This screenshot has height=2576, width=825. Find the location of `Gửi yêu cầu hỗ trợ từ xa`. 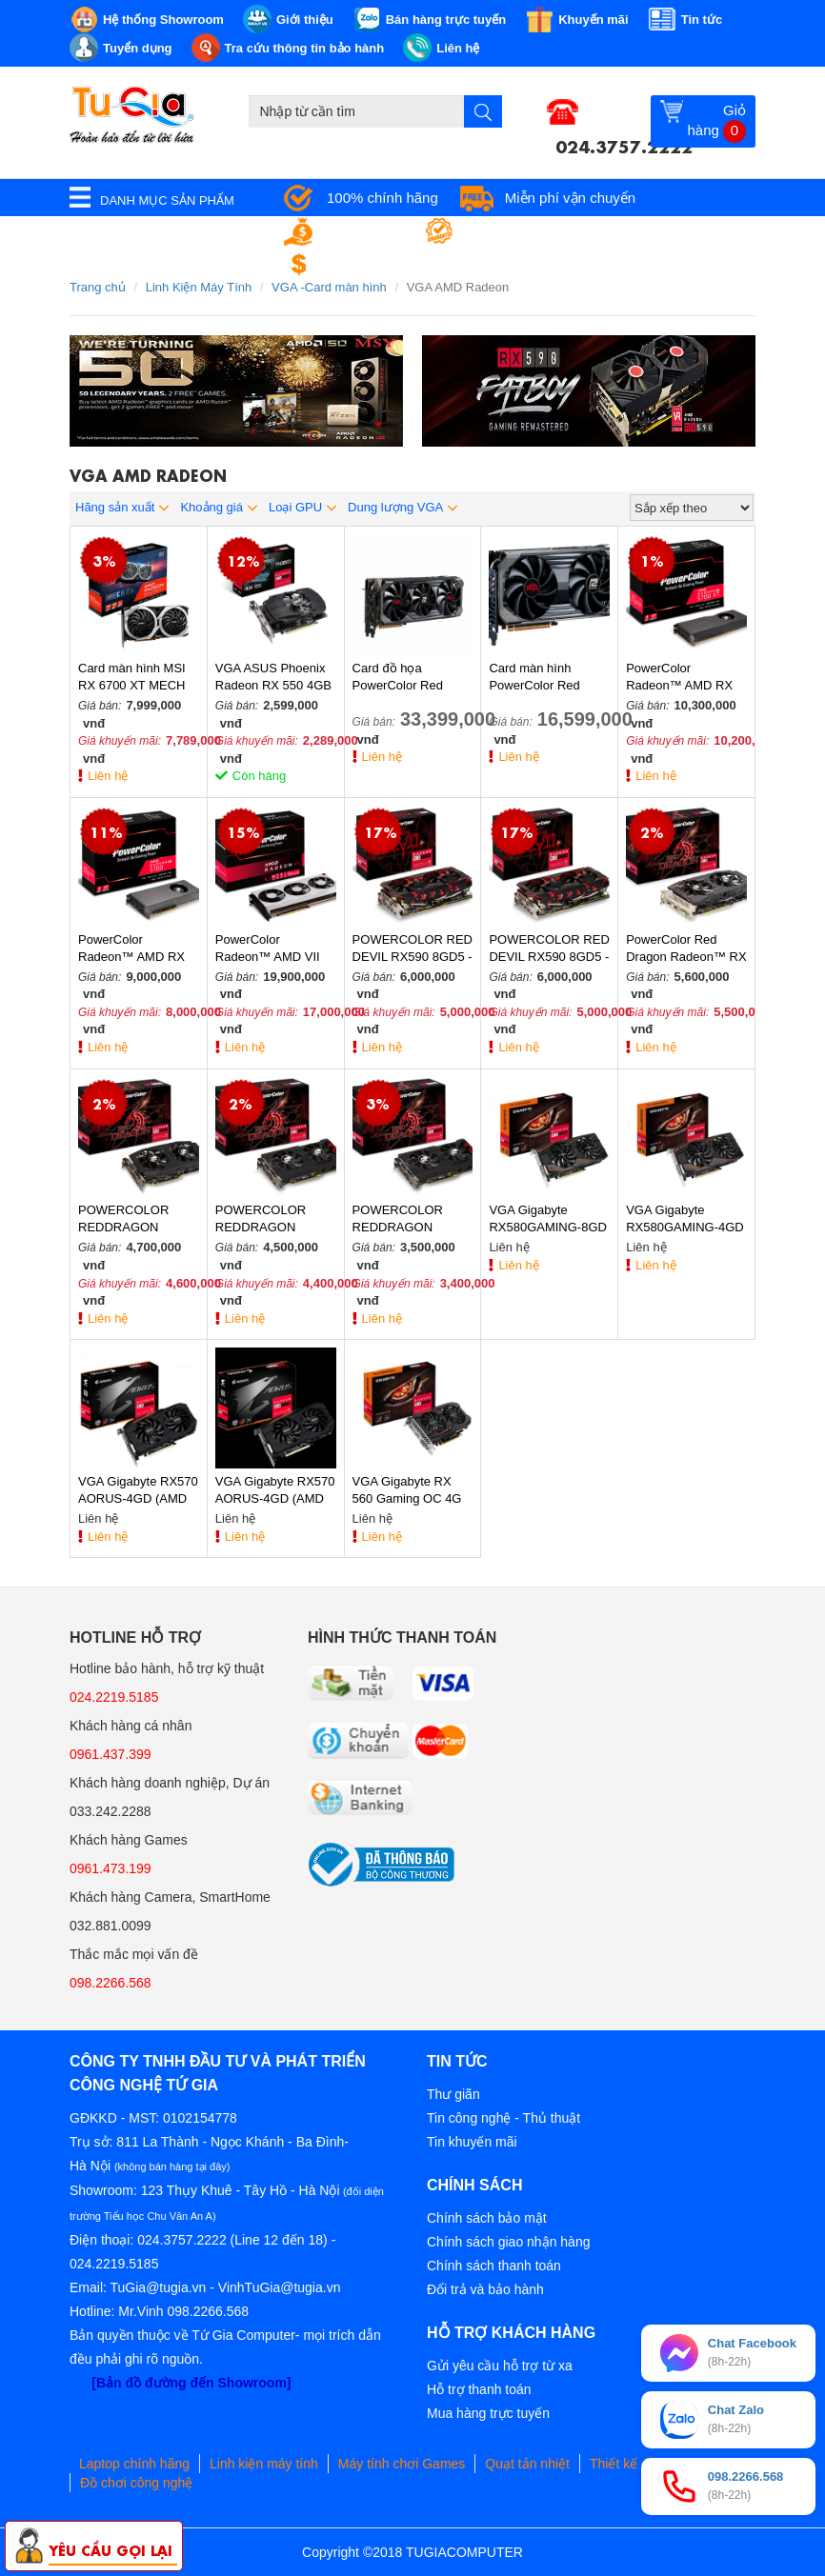

Gửi yêu cầu hỗ trợ từ xa is located at coordinates (500, 2365).